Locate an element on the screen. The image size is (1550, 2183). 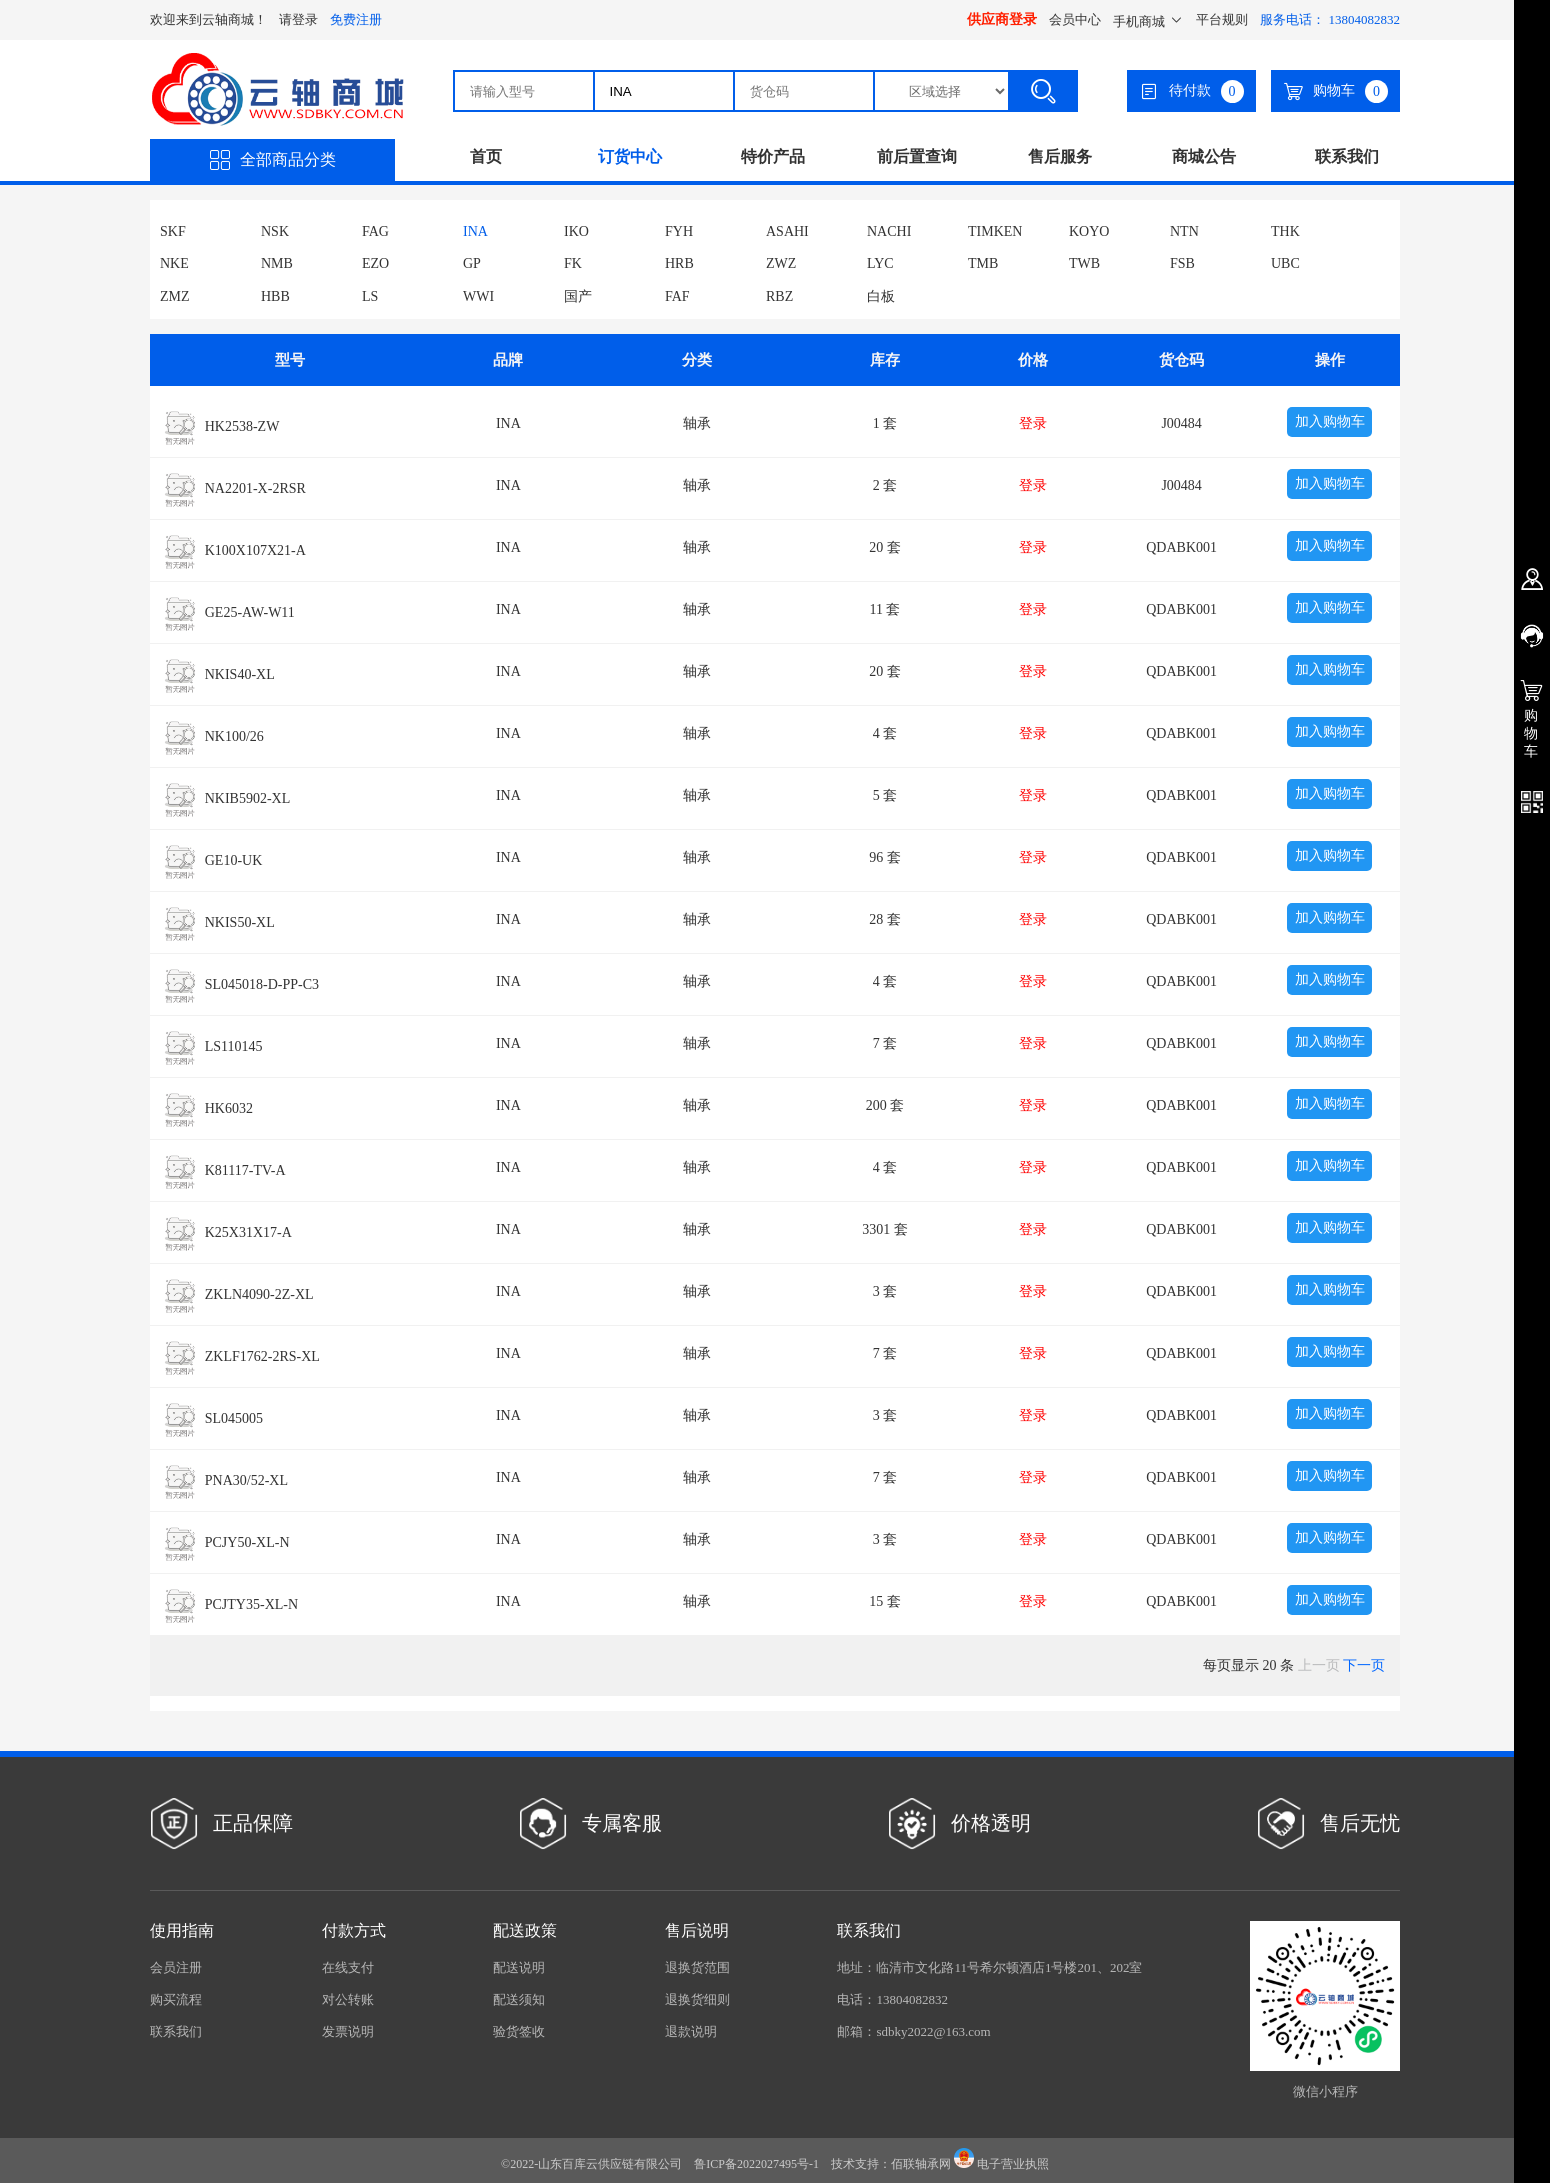
TMB is located at coordinates (983, 263).